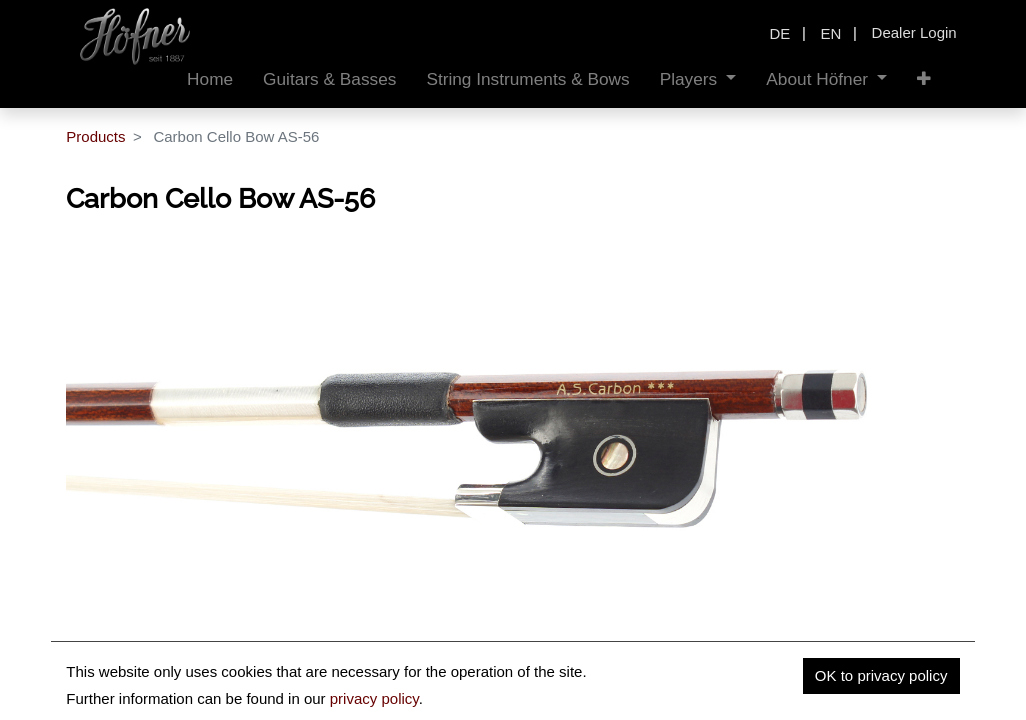 This screenshot has width=1026, height=720. Describe the element at coordinates (924, 79) in the screenshot. I see `[button]` at that location.